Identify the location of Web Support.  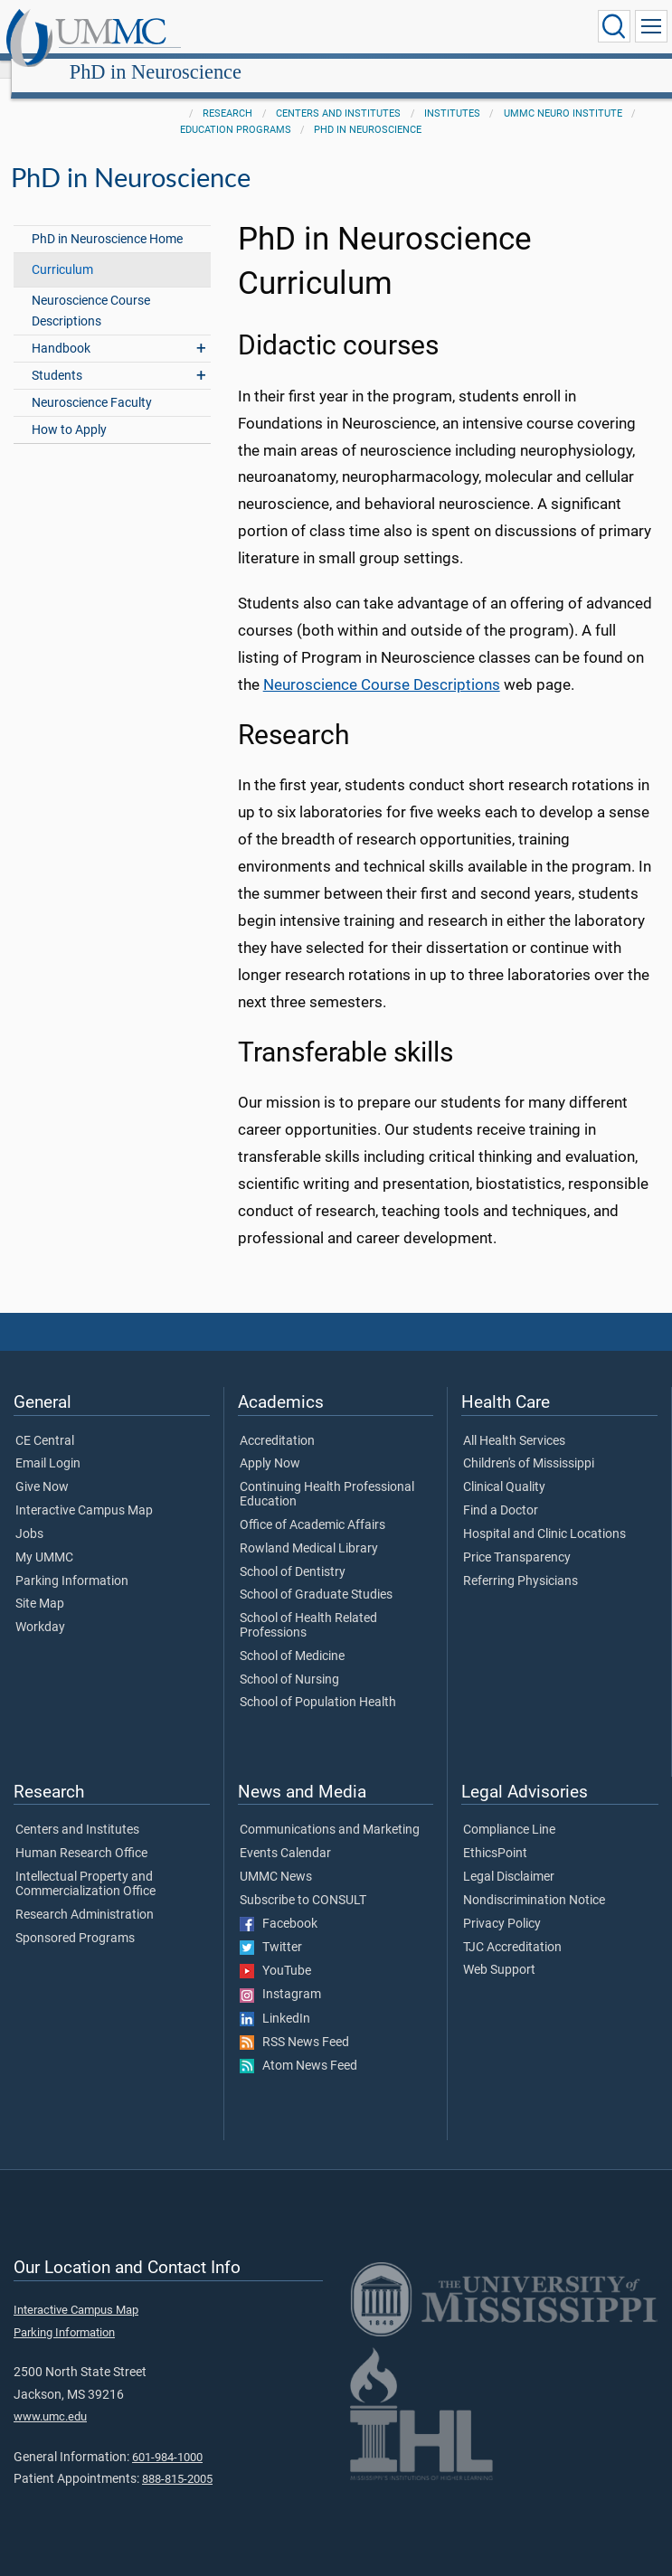
(499, 1950).